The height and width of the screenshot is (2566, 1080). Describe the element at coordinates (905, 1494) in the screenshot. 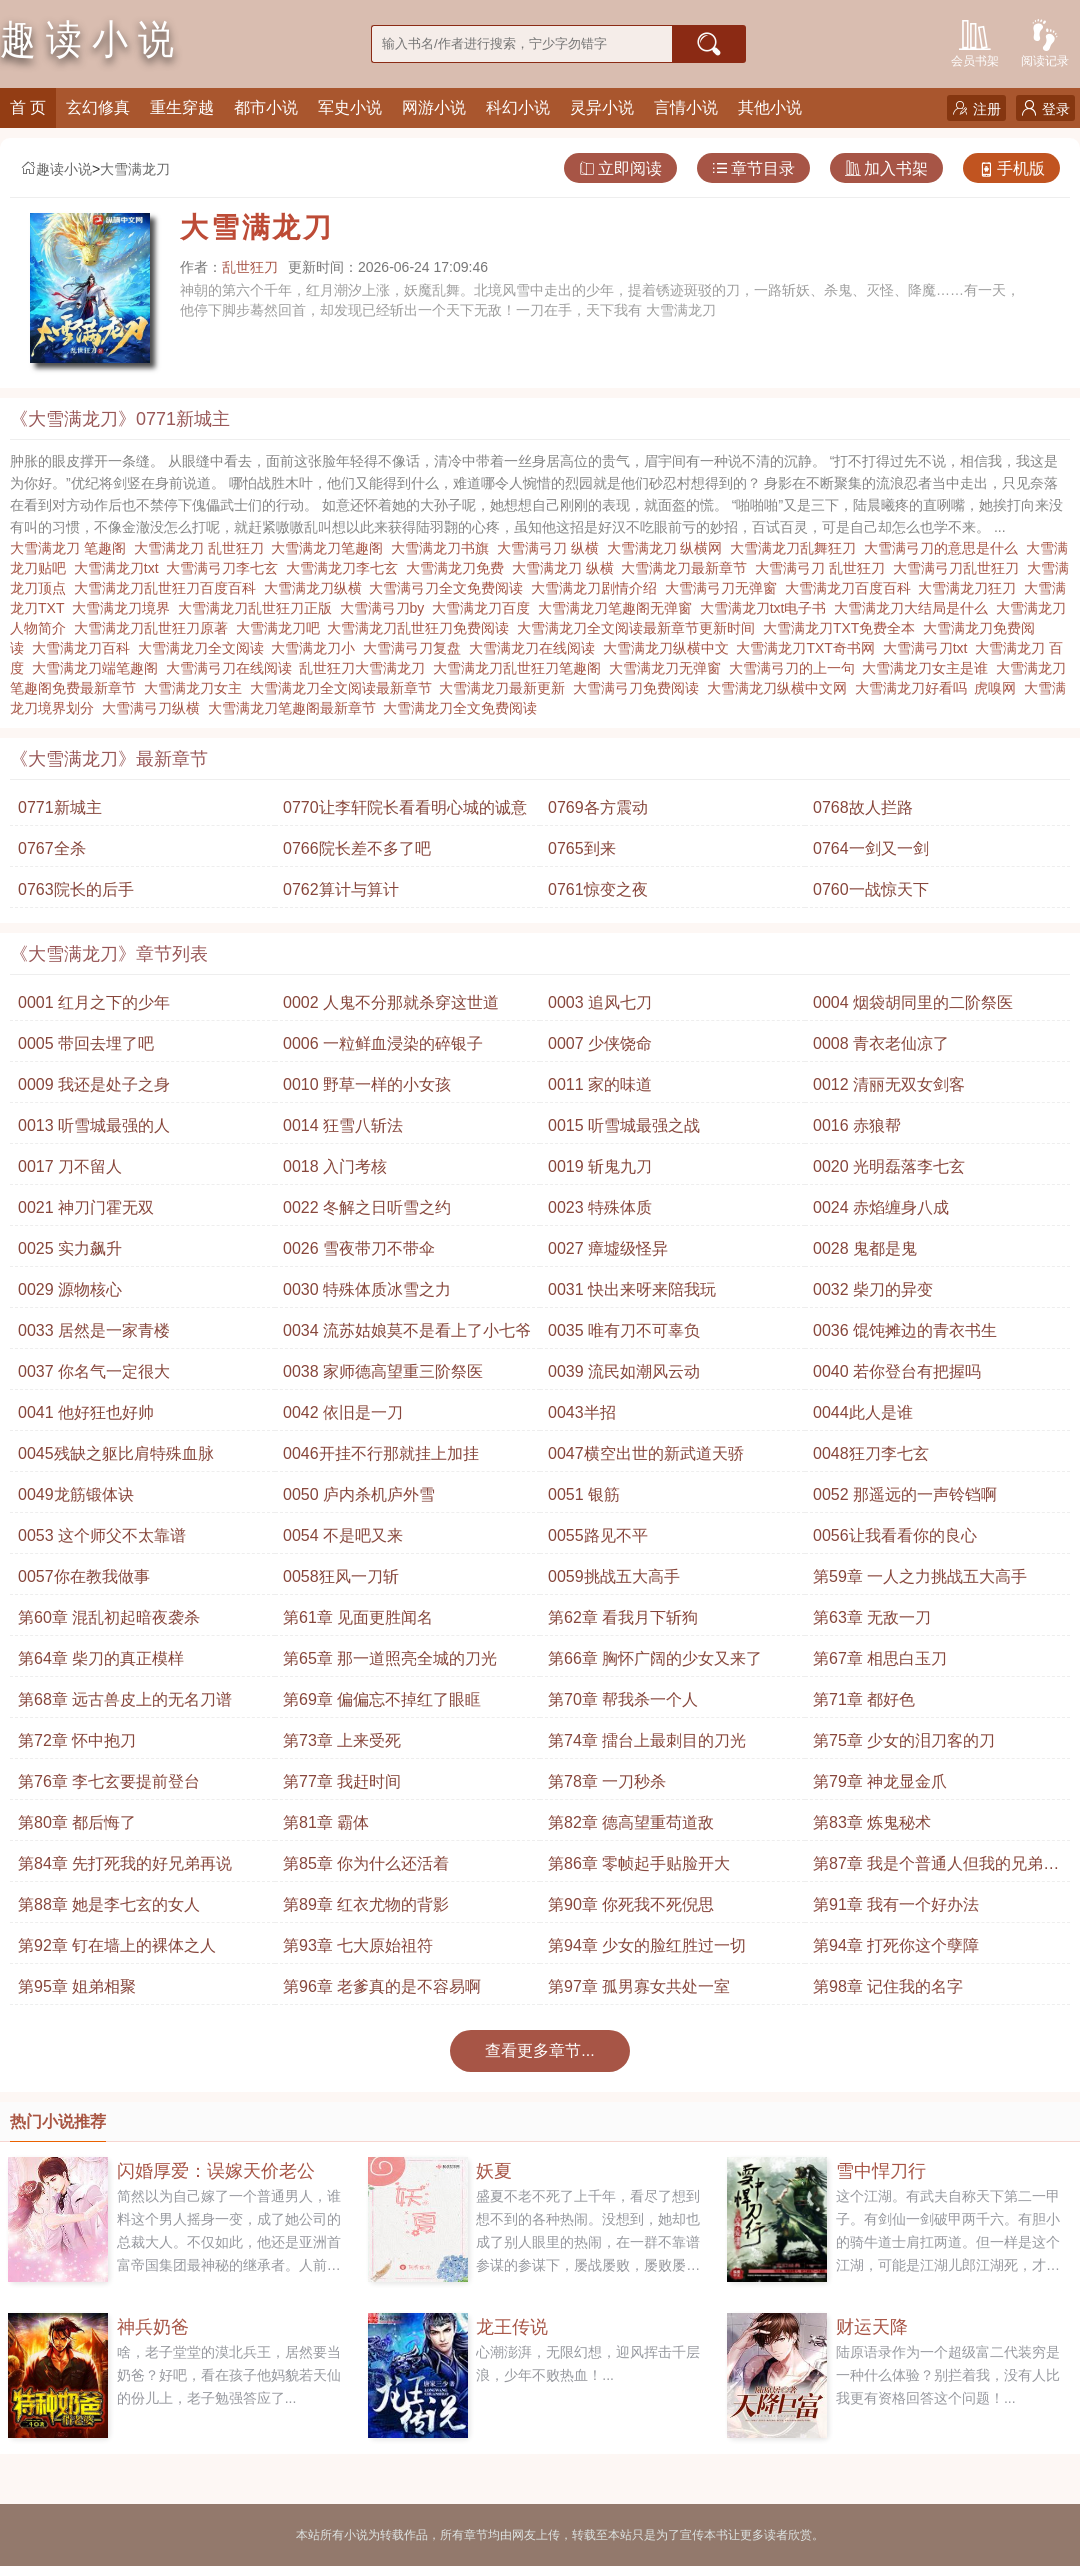

I see `0052 那遥远的一声铃铛啊` at that location.